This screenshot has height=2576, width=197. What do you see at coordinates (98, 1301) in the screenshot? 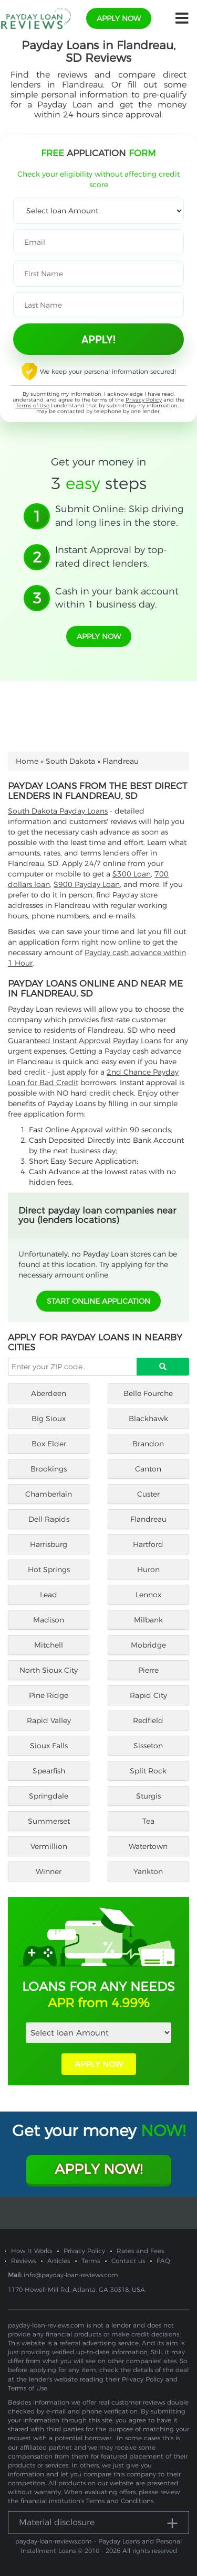
I see `START ONLINE APPLICATION` at bounding box center [98, 1301].